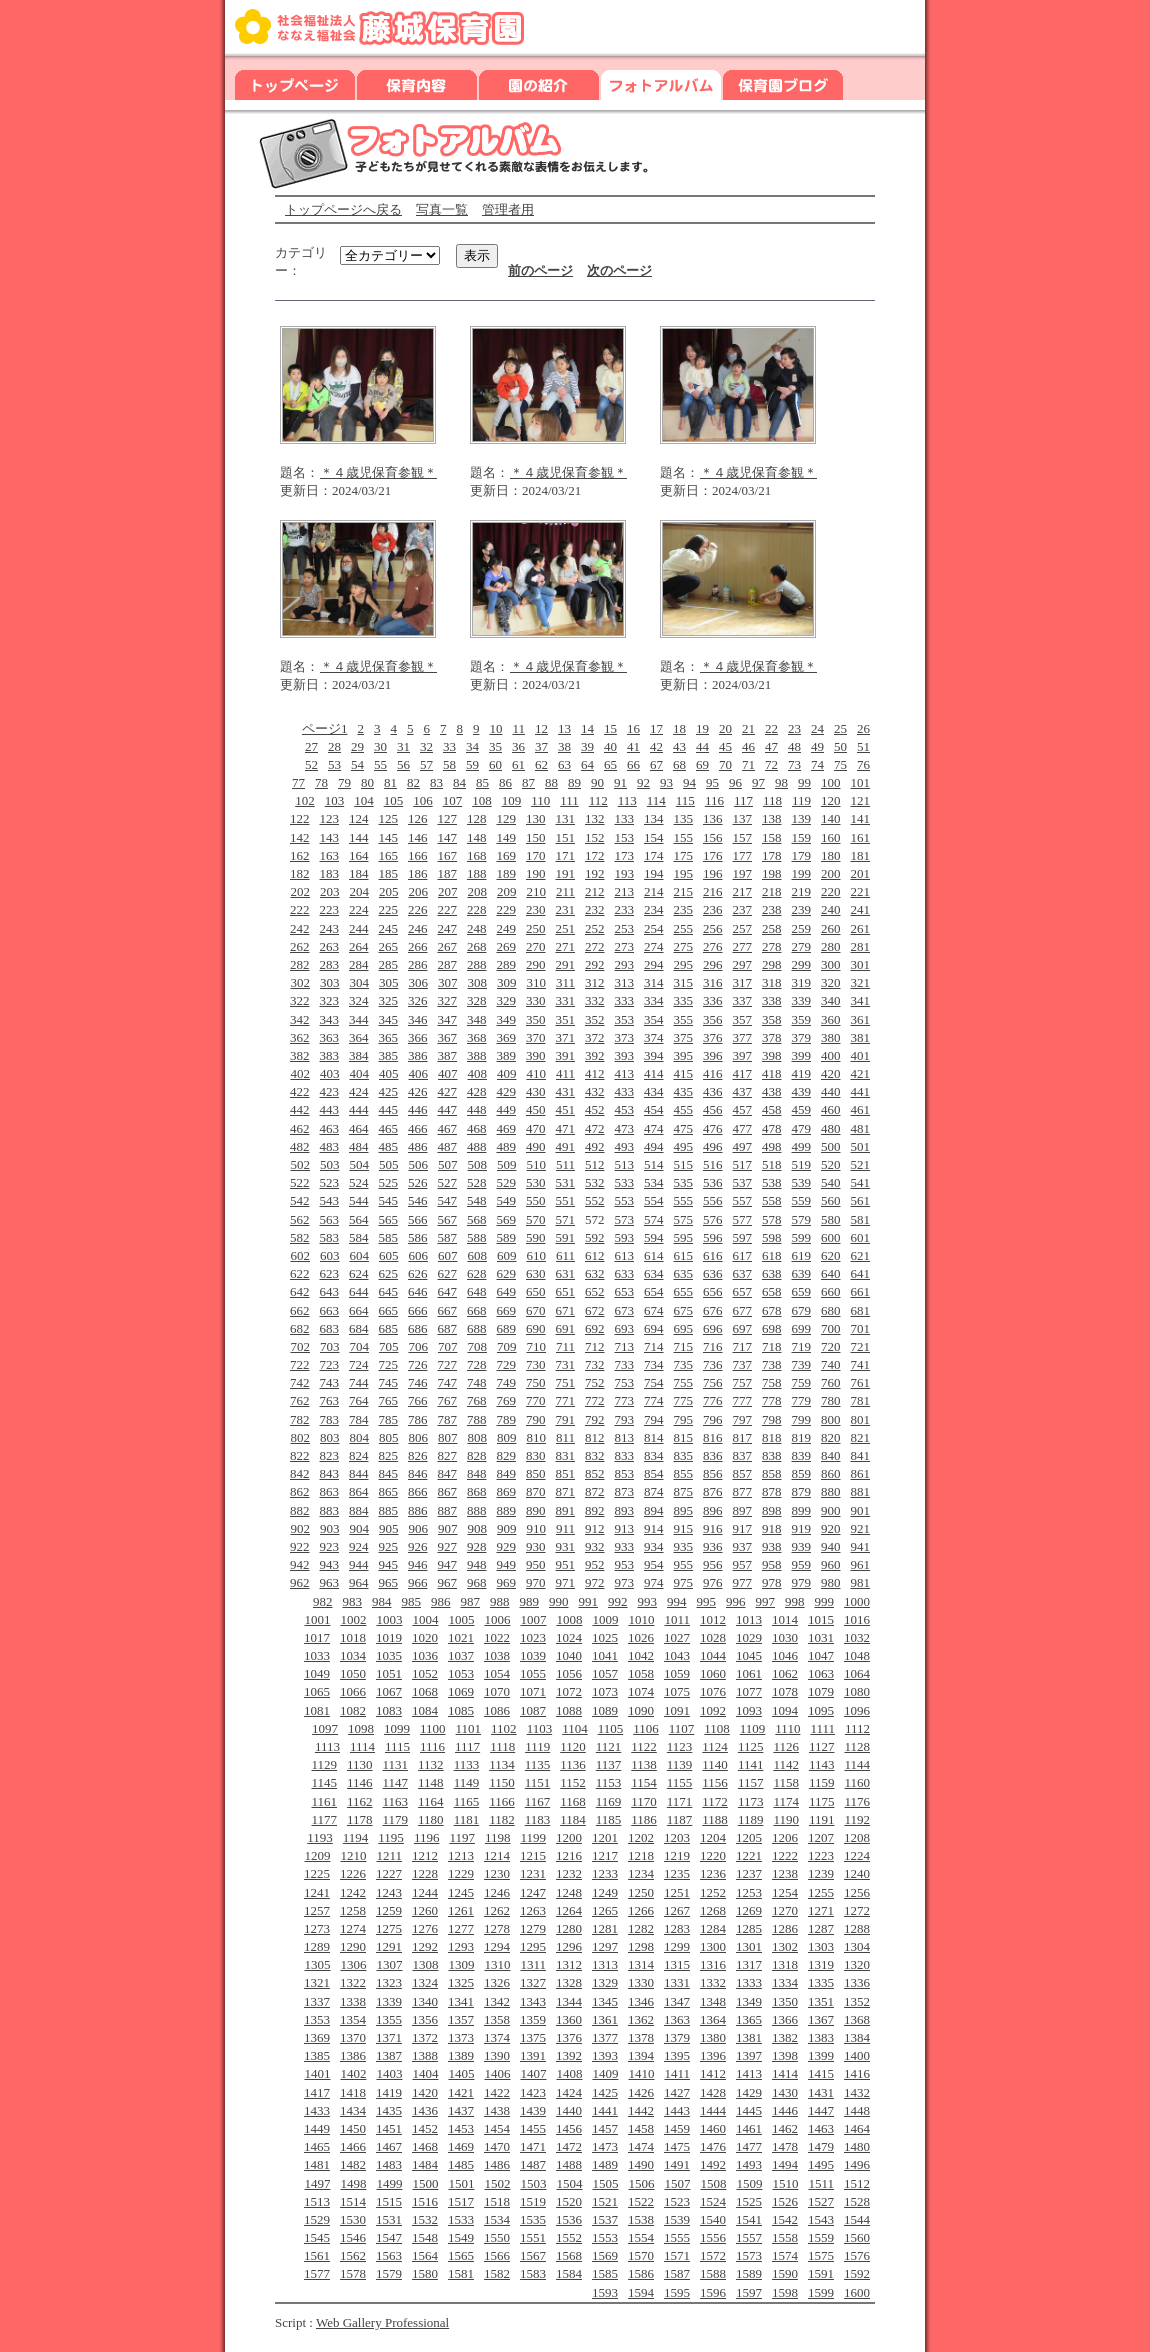  Describe the element at coordinates (389, 1873) in the screenshot. I see `1227` at that location.